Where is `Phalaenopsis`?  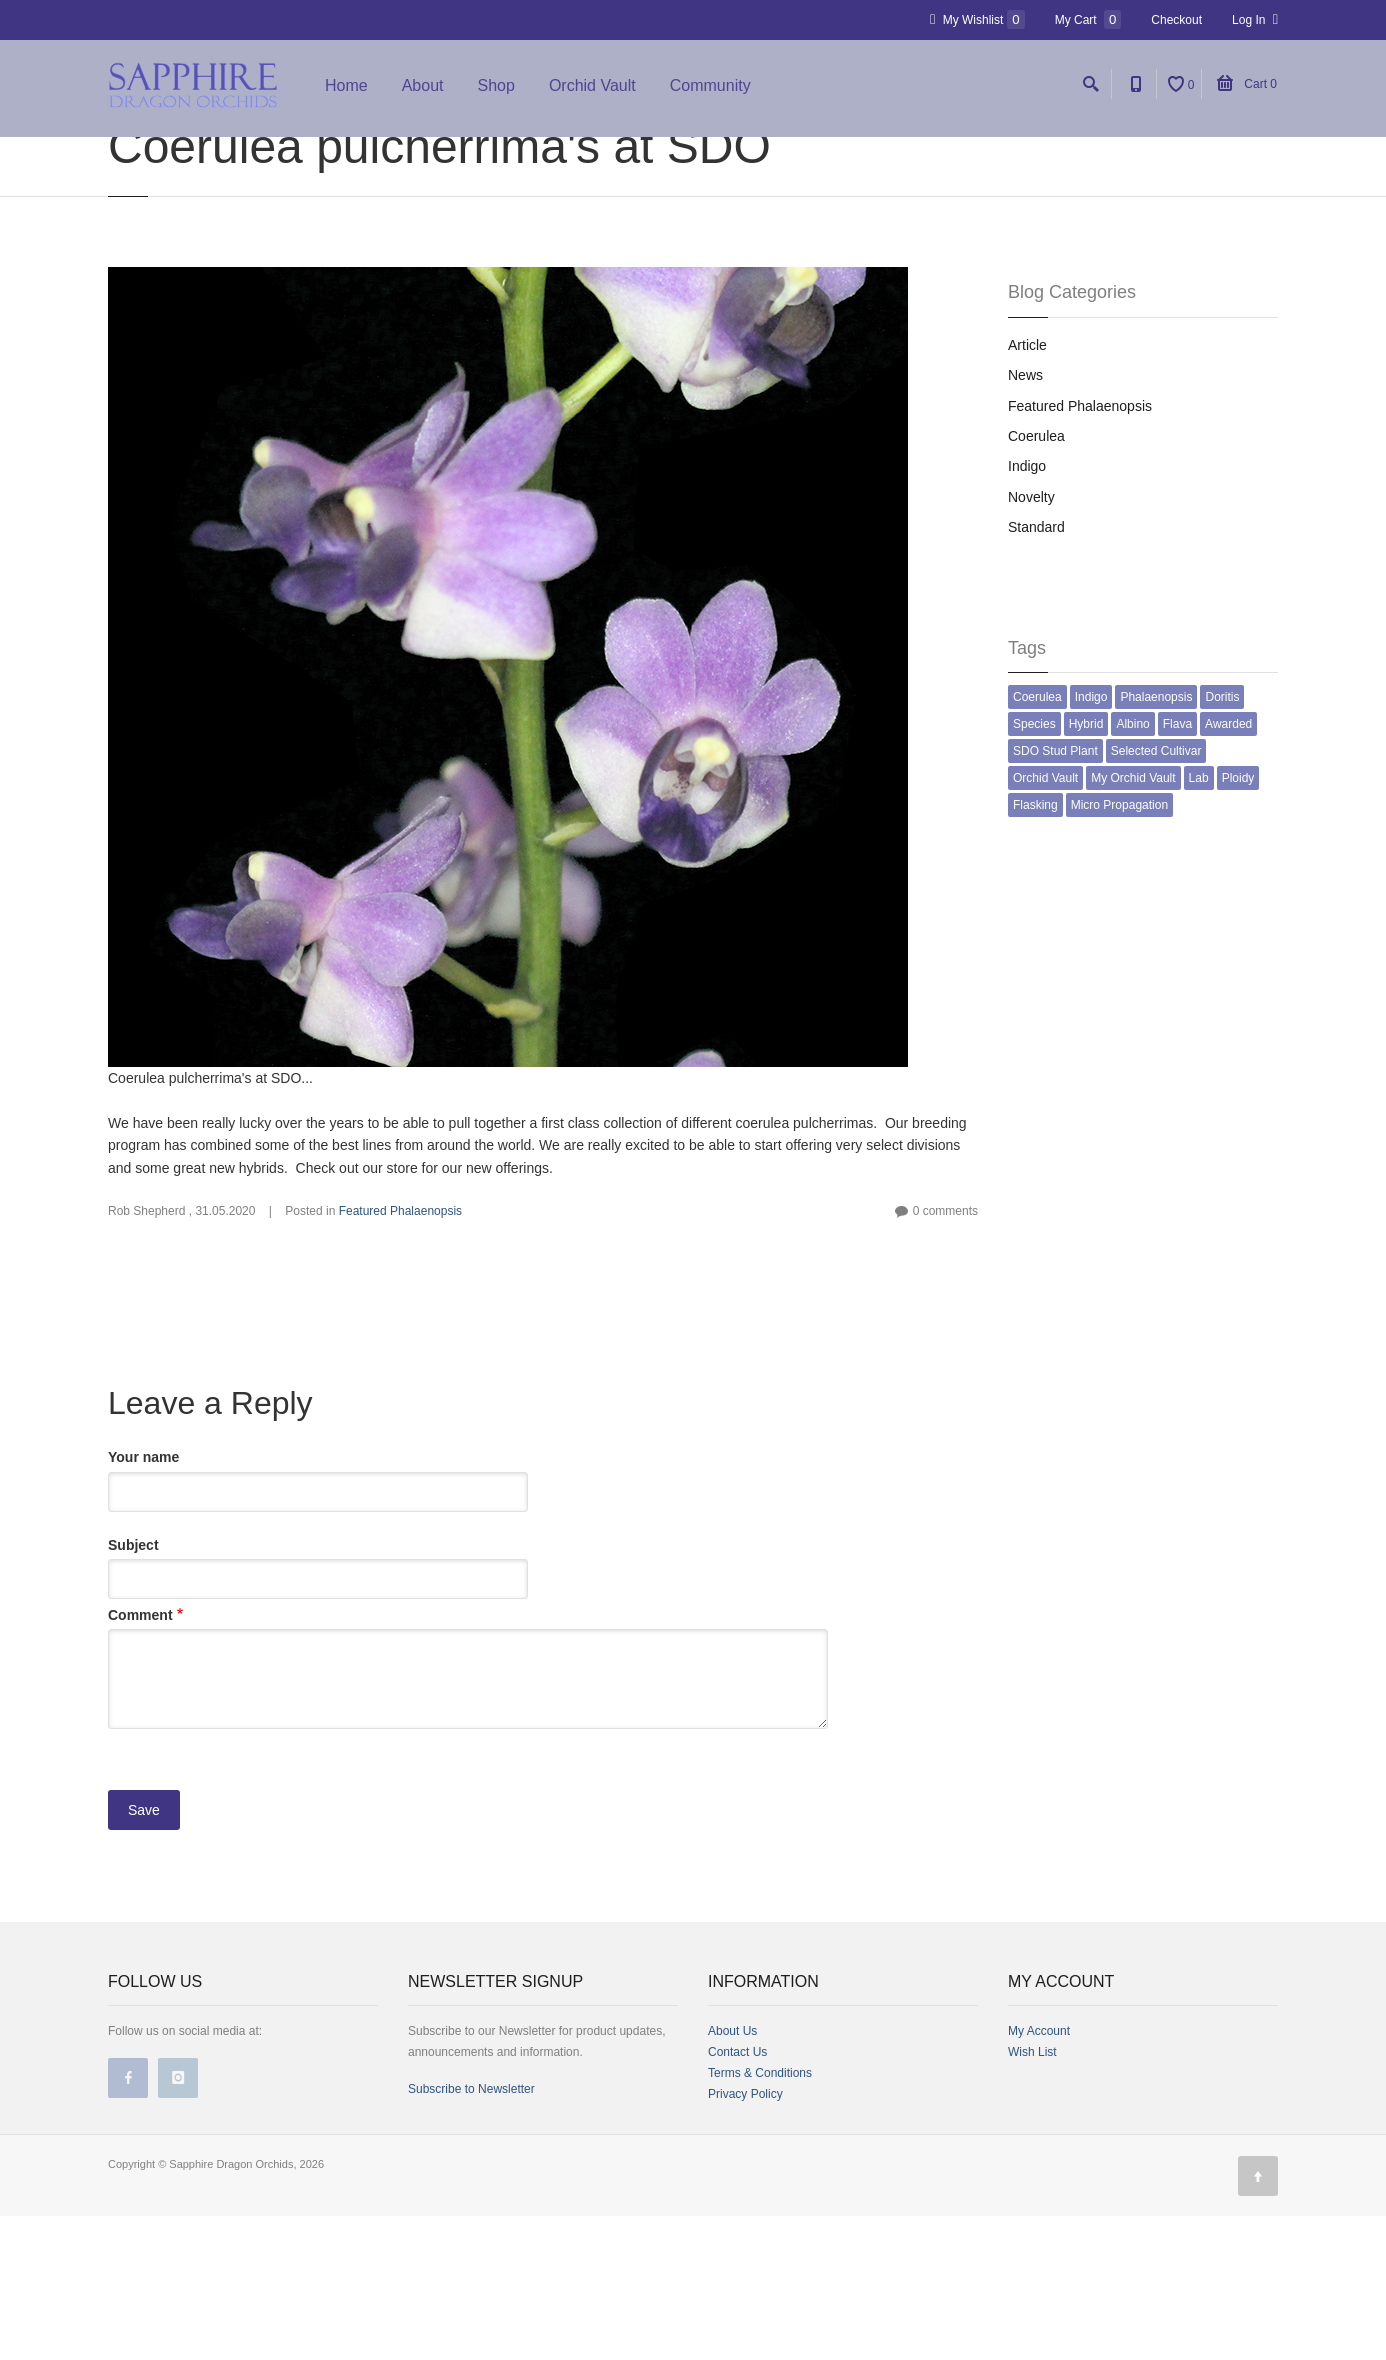
Phalaenopsis is located at coordinates (1156, 841).